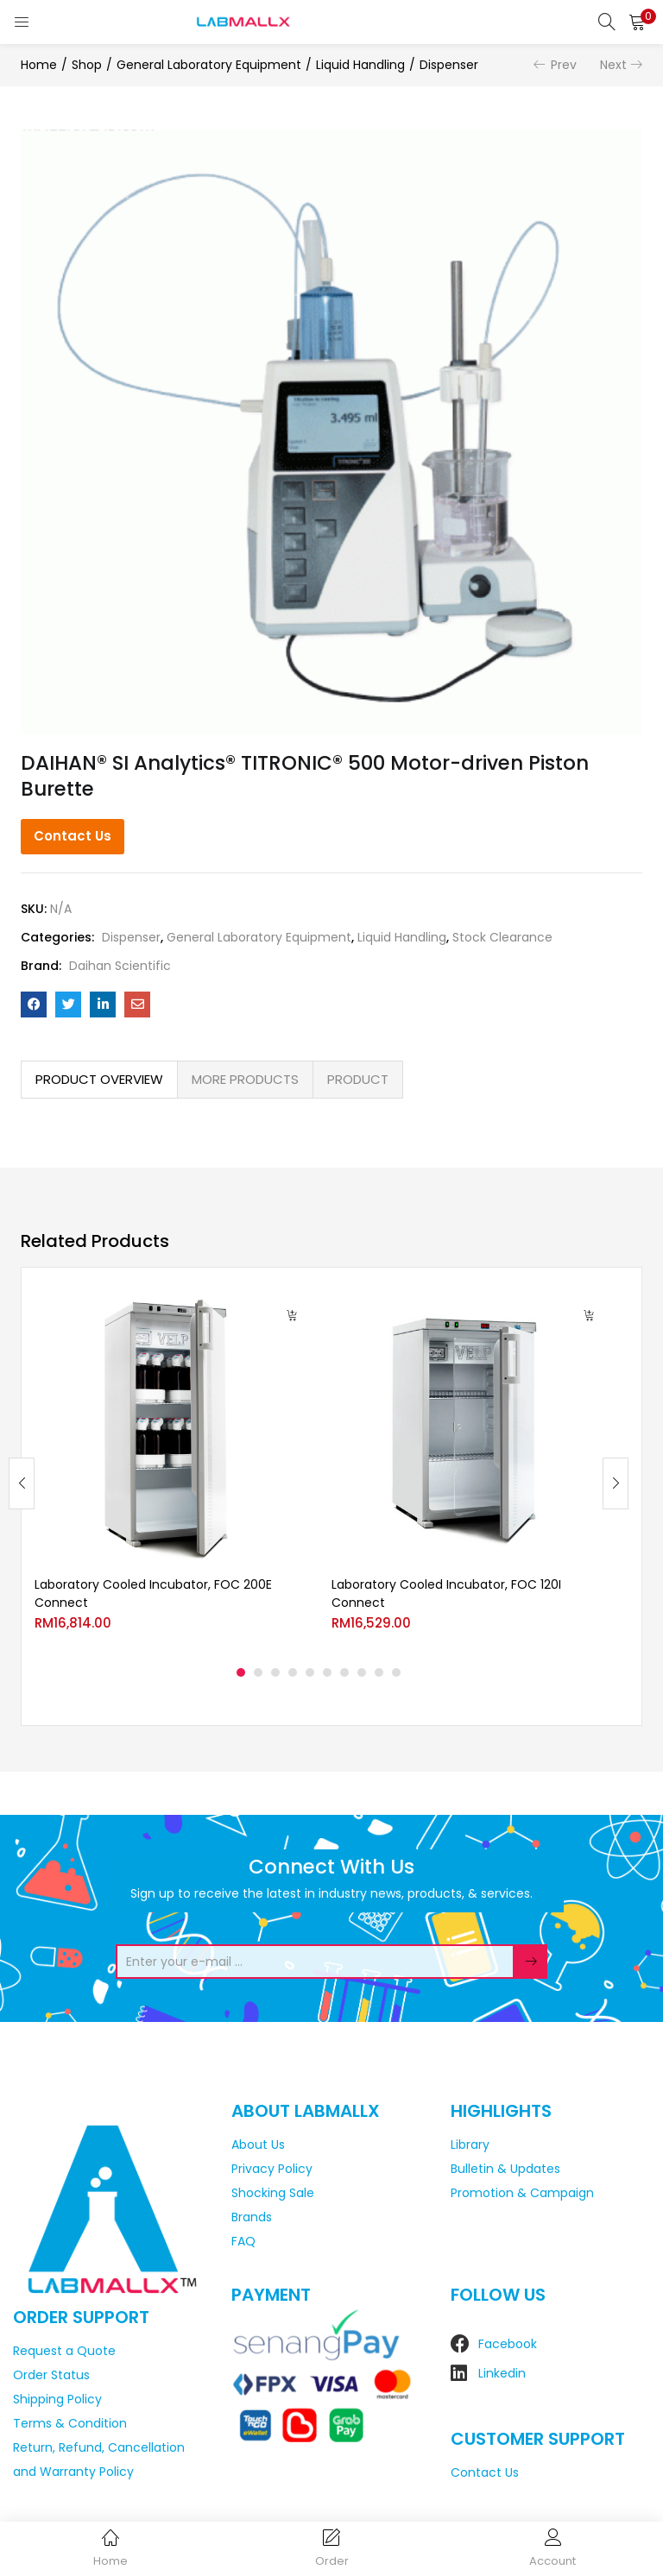 This screenshot has width=663, height=2576. I want to click on Shocking Sale, so click(272, 2192).